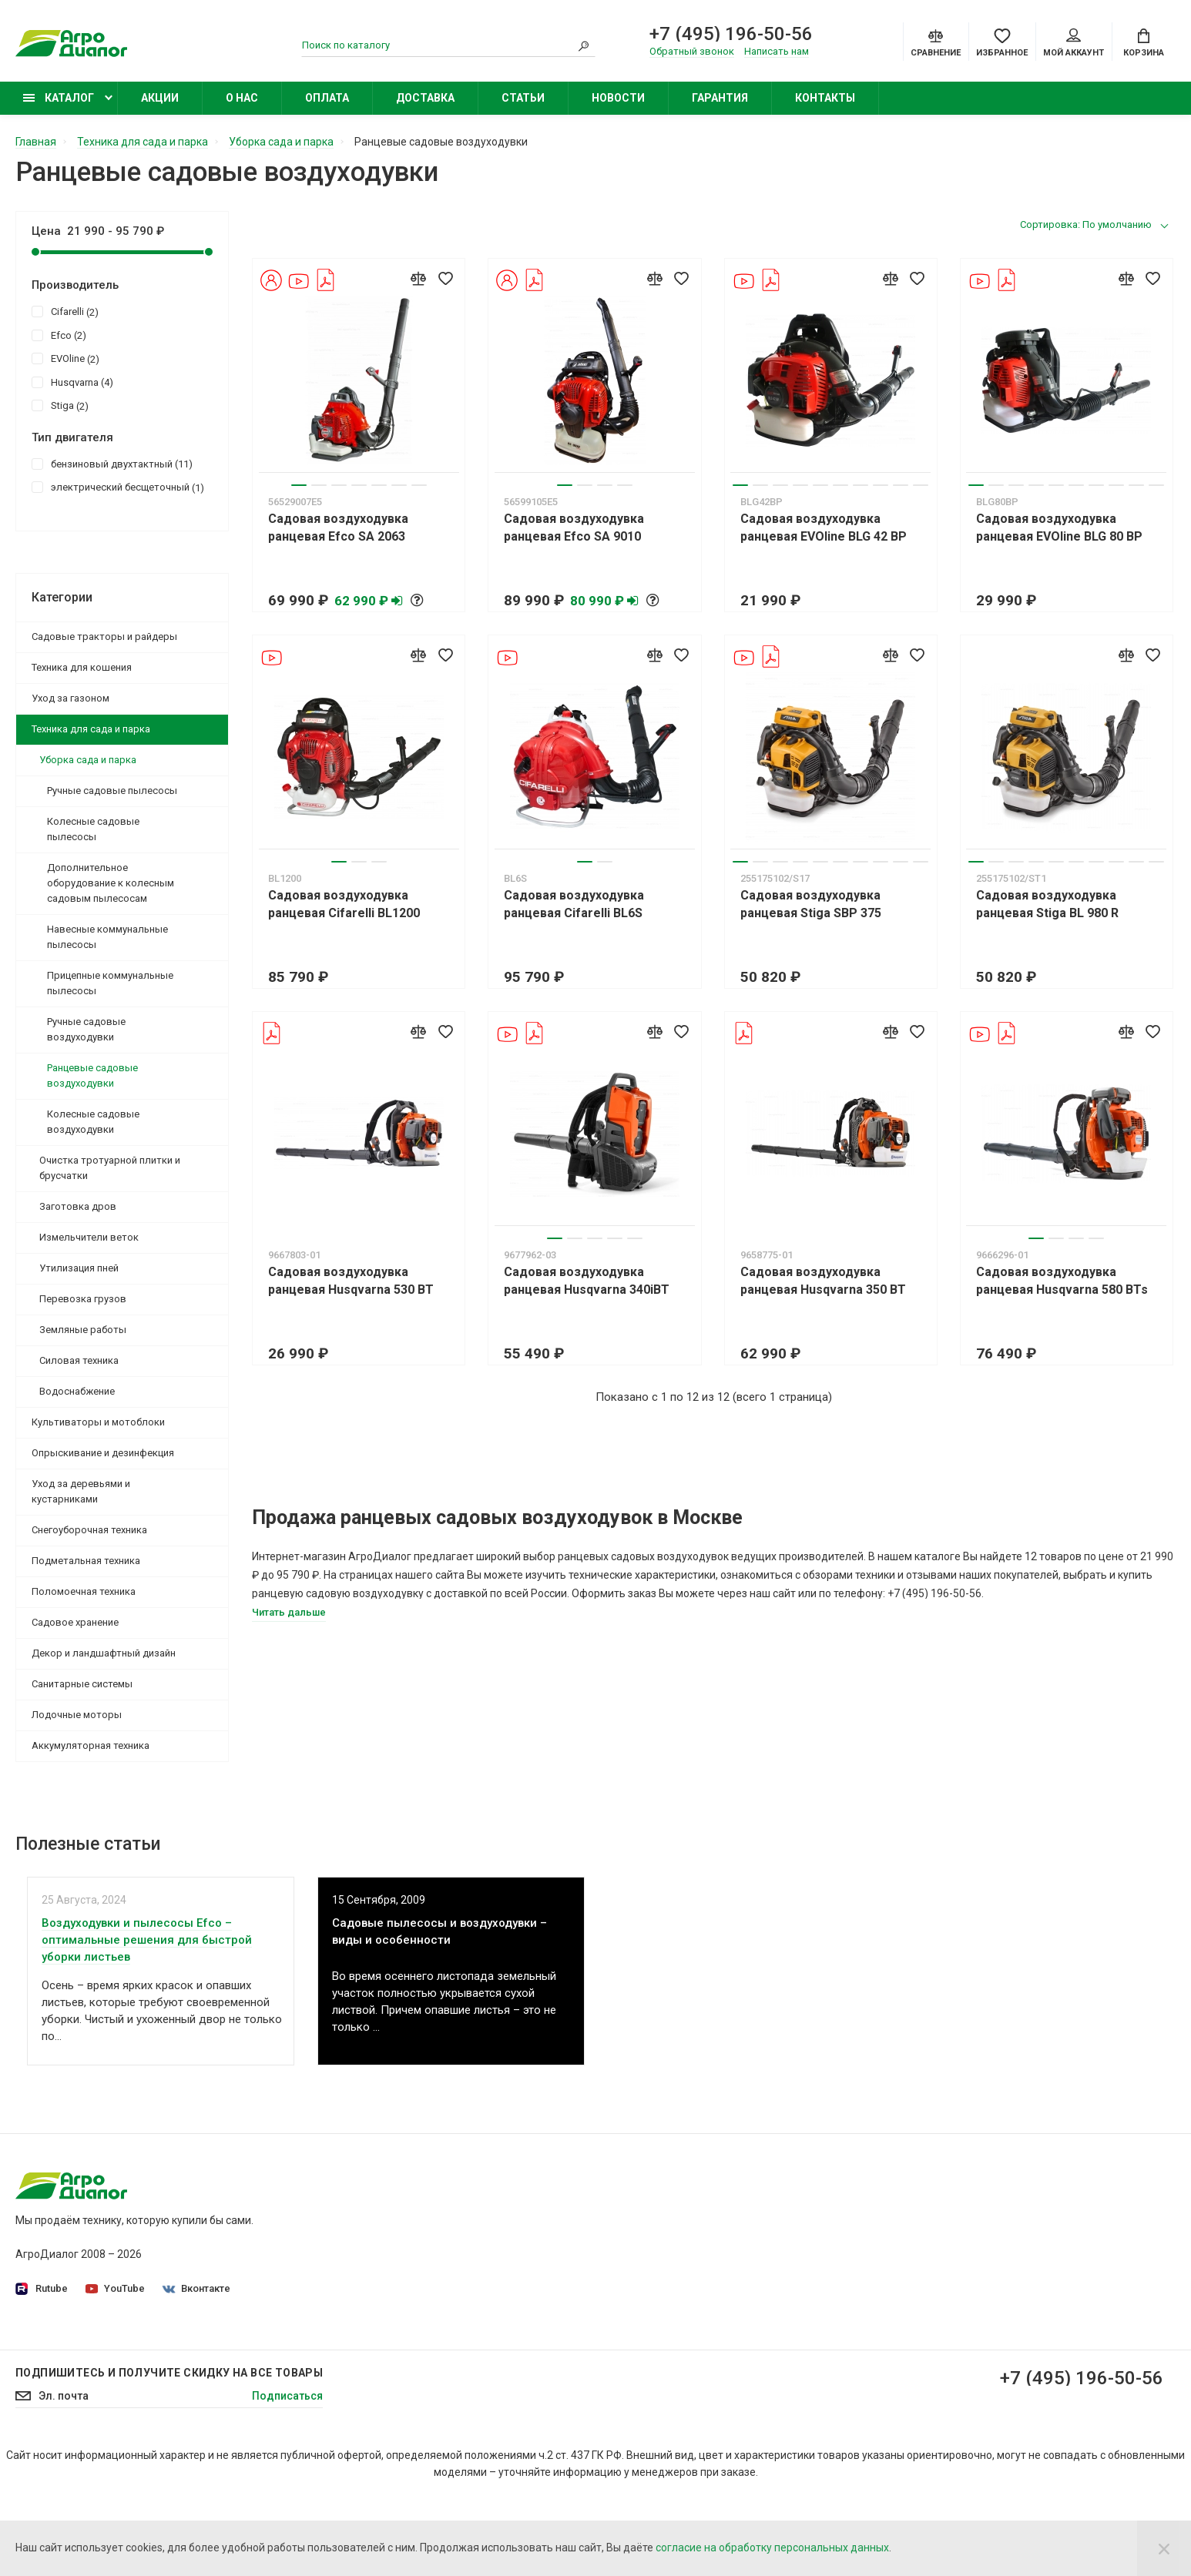  I want to click on Контакты, so click(825, 98).